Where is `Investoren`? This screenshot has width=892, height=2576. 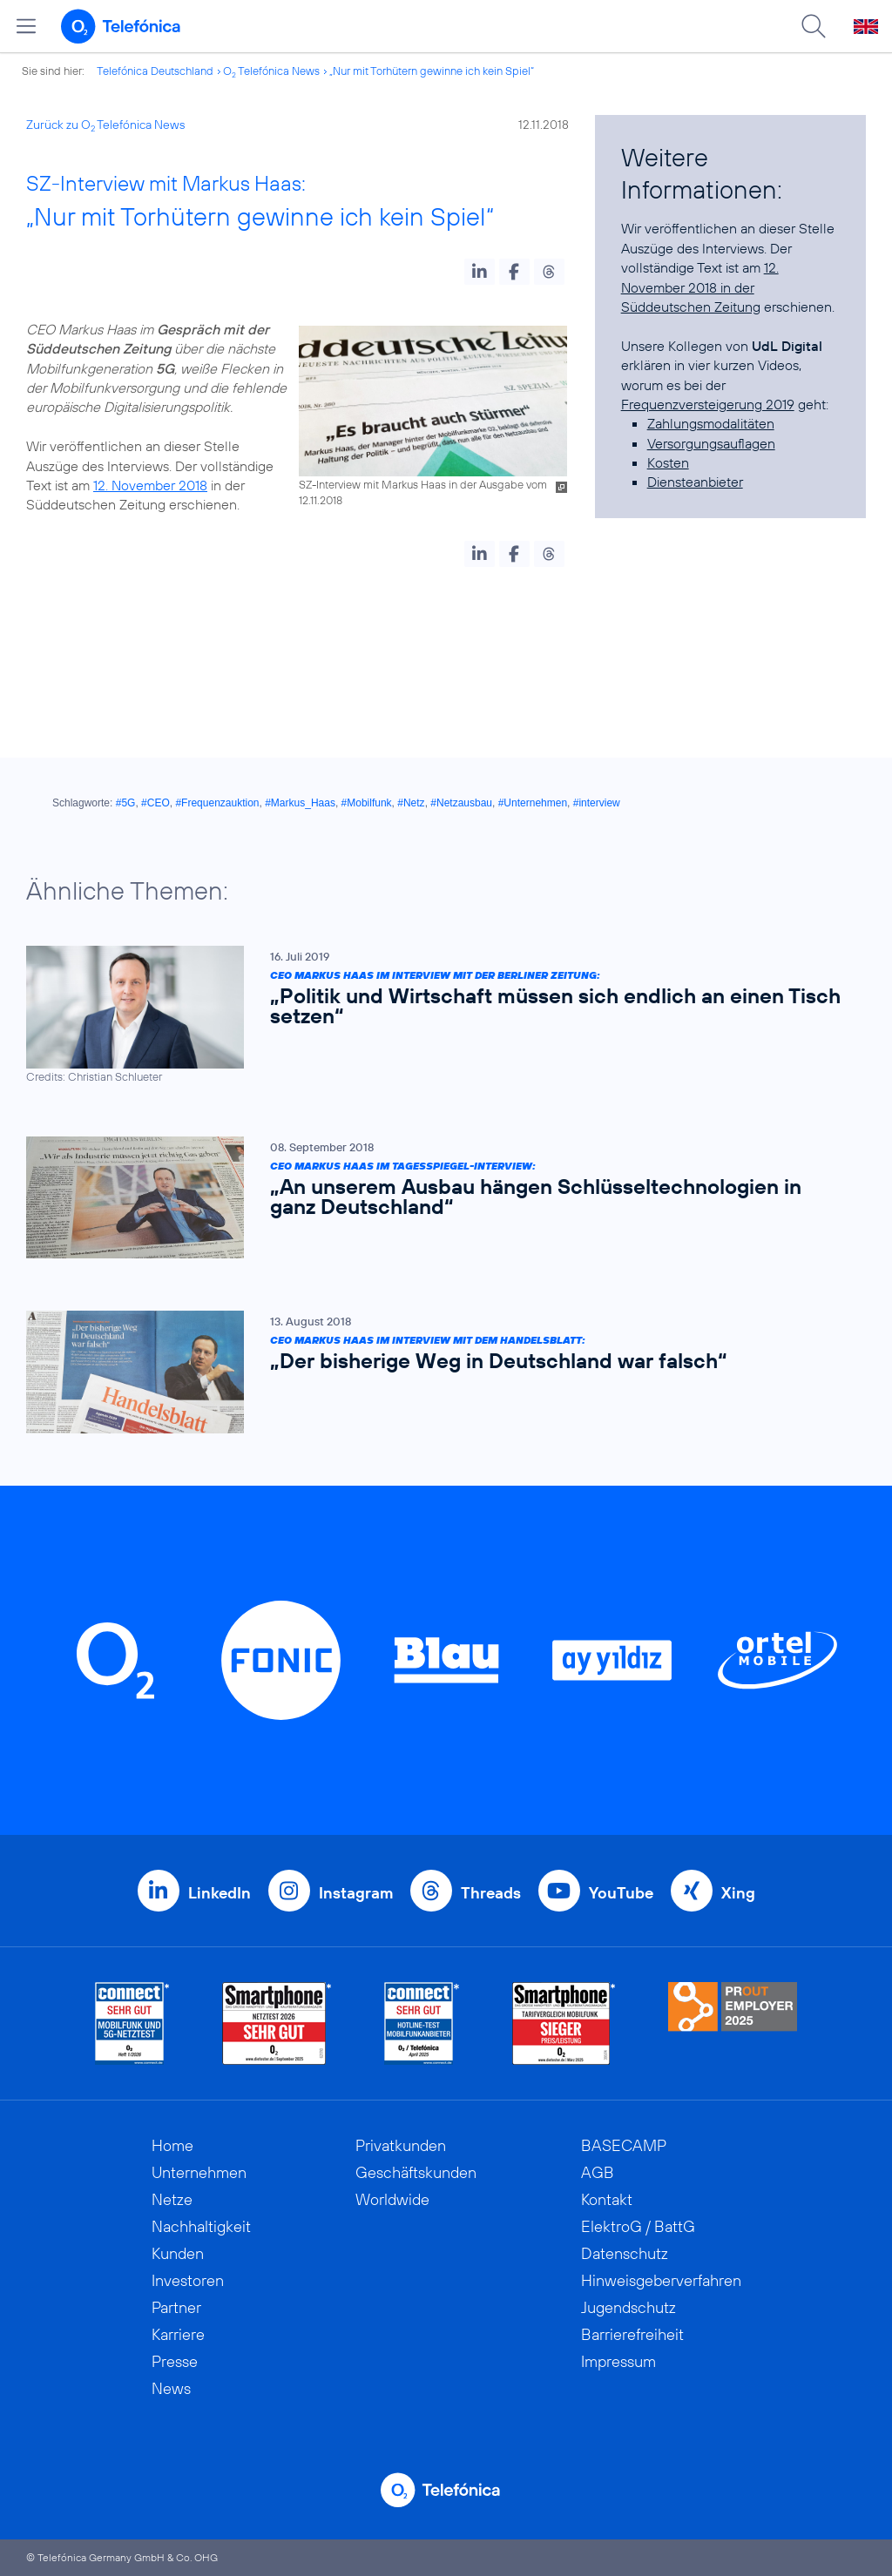
Investoren is located at coordinates (188, 2280).